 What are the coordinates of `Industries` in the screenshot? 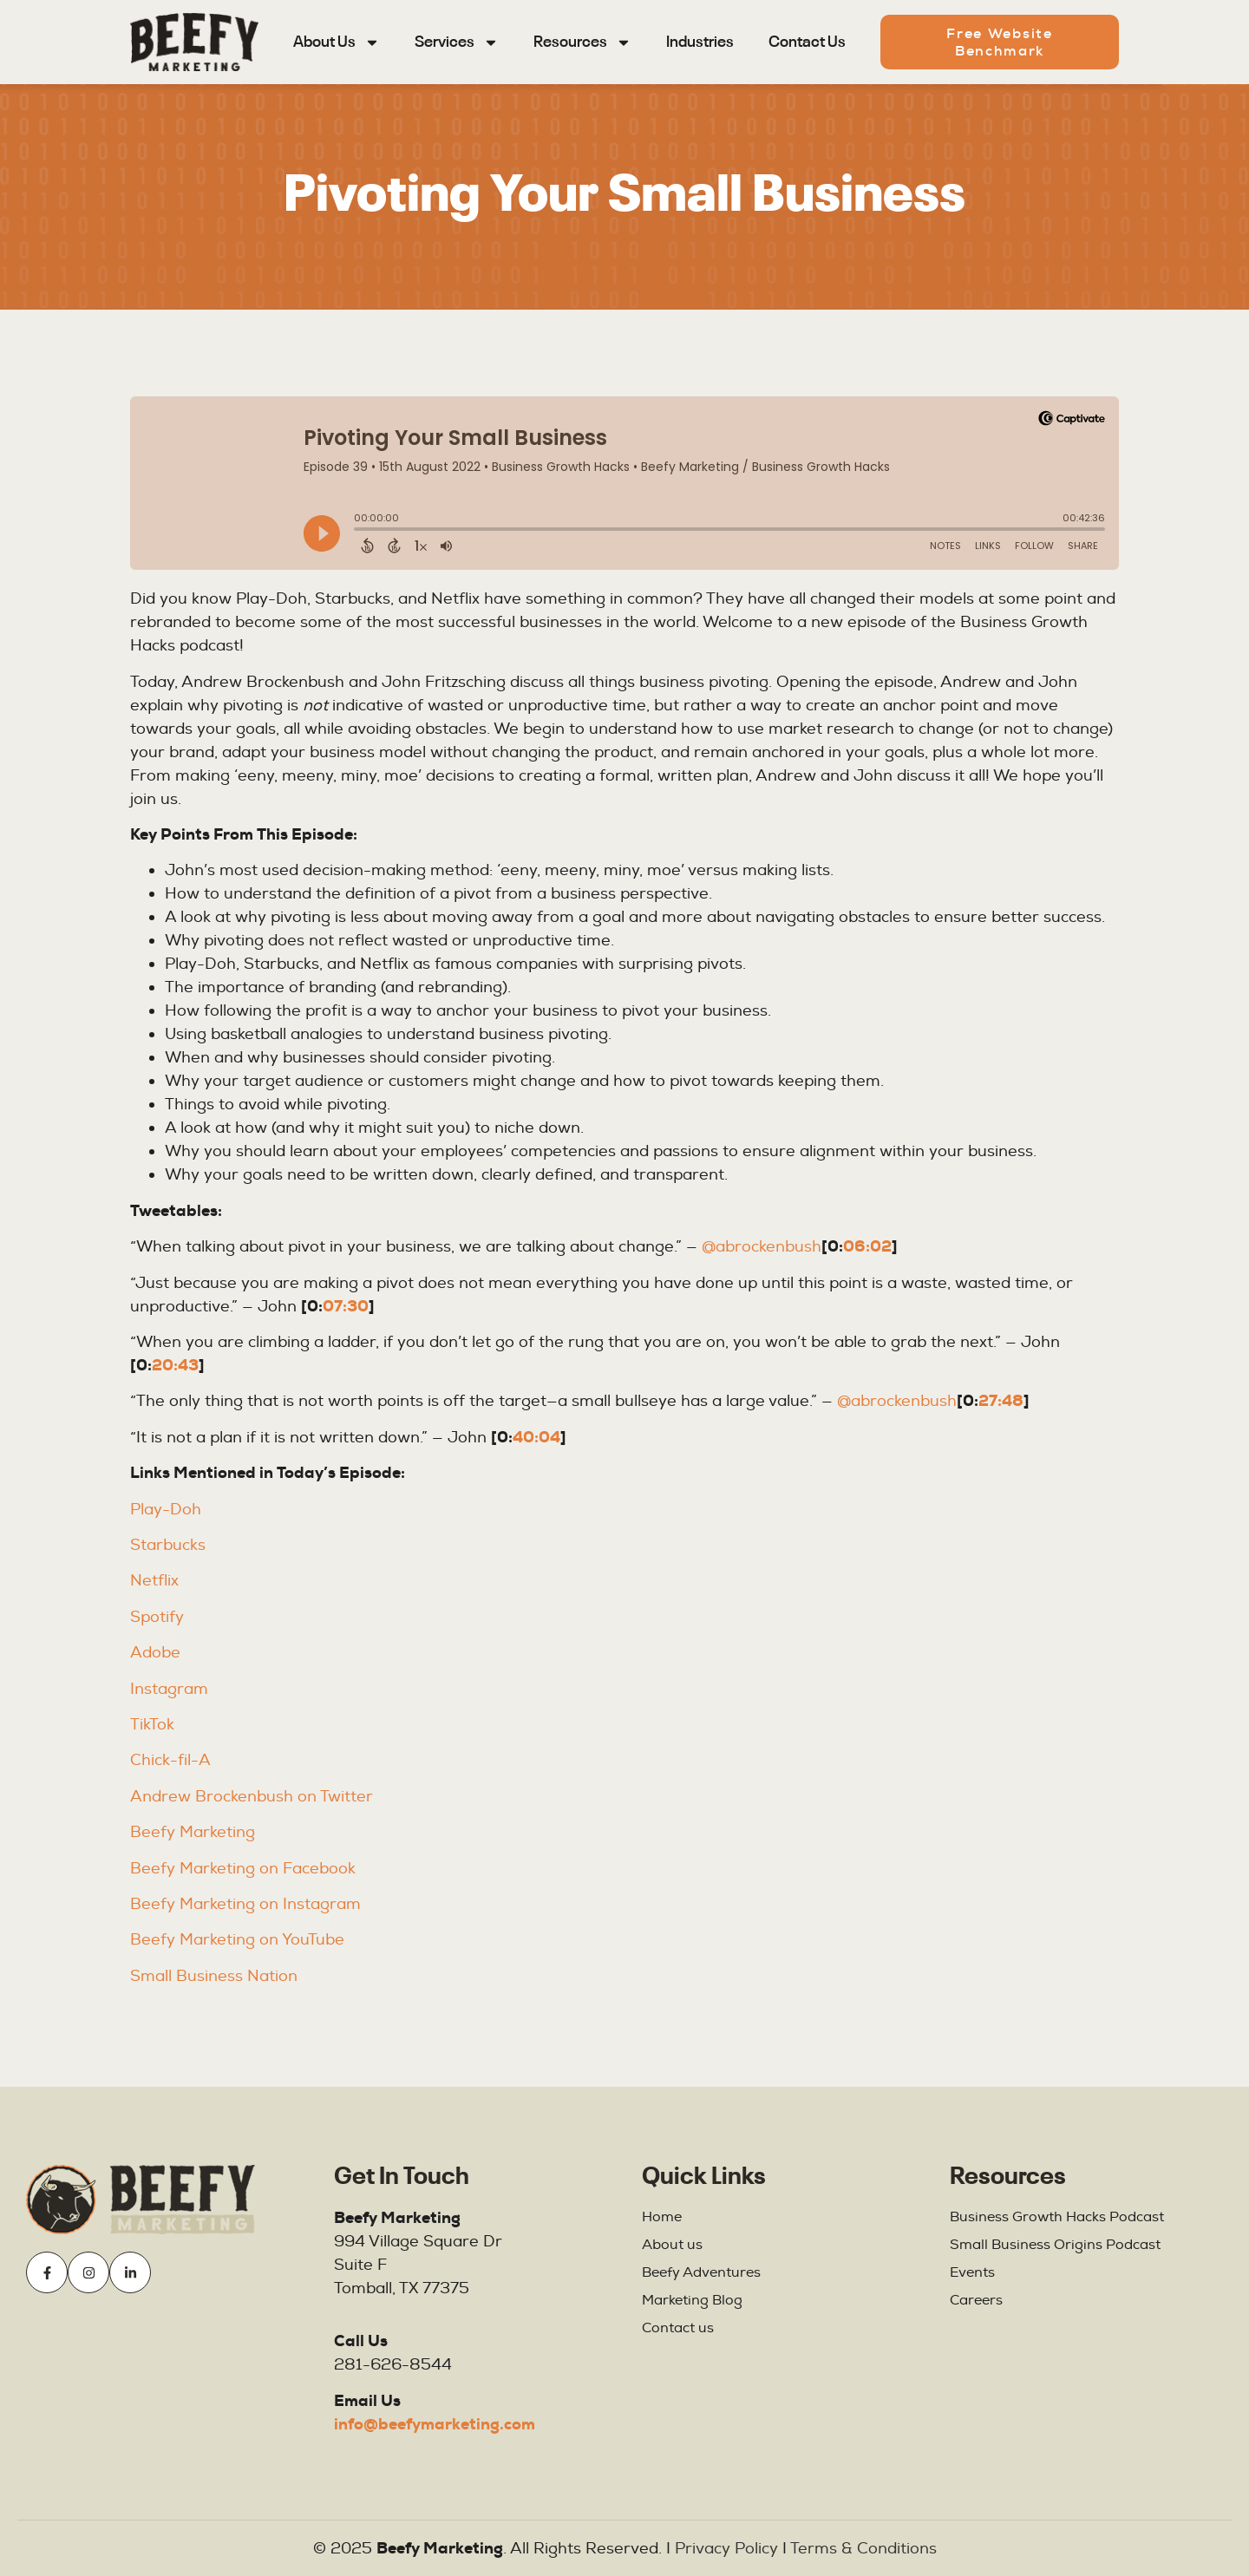 It's located at (700, 42).